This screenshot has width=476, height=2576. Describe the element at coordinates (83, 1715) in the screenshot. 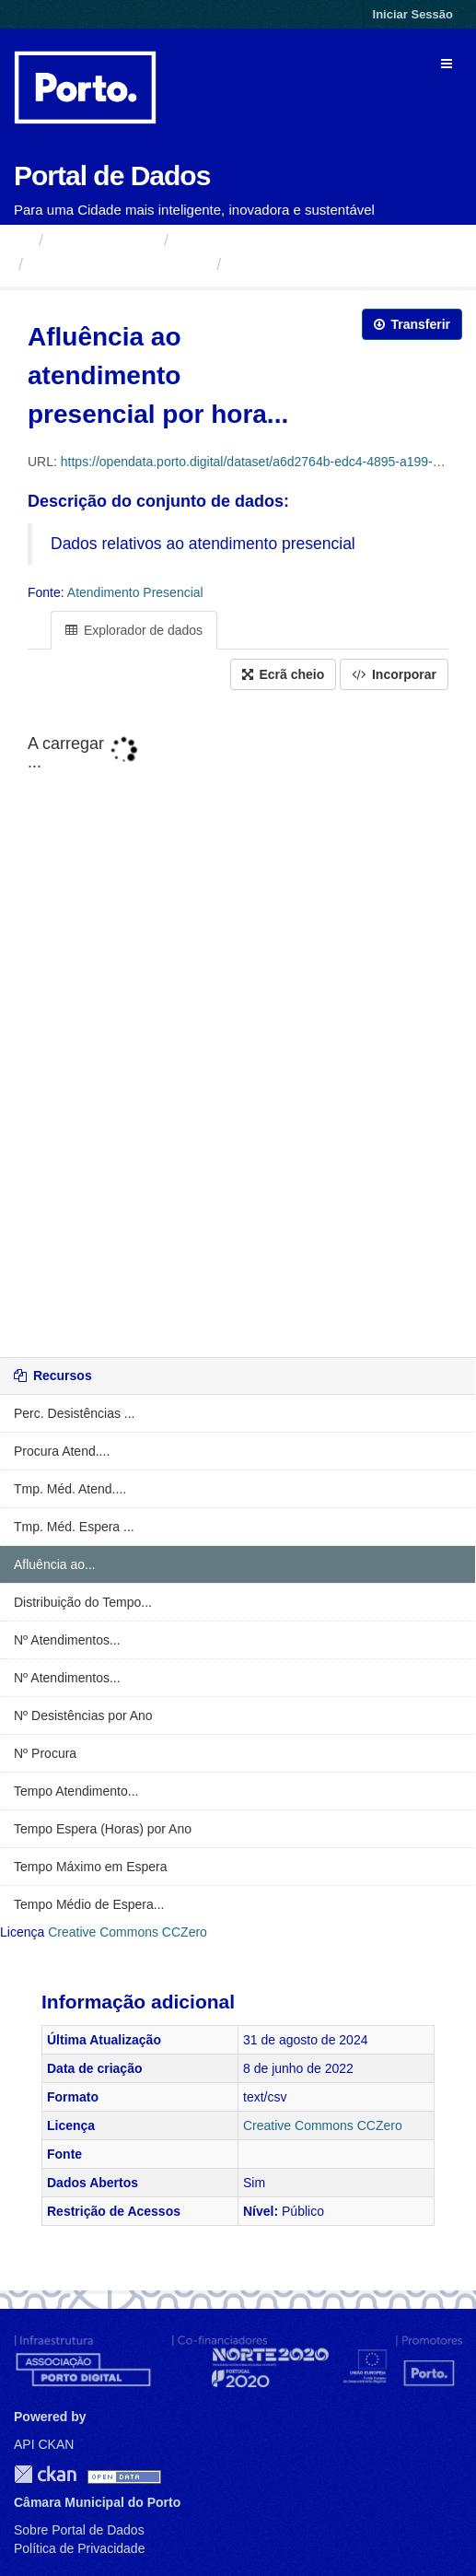

I see `Nº Desistências por Ano` at that location.